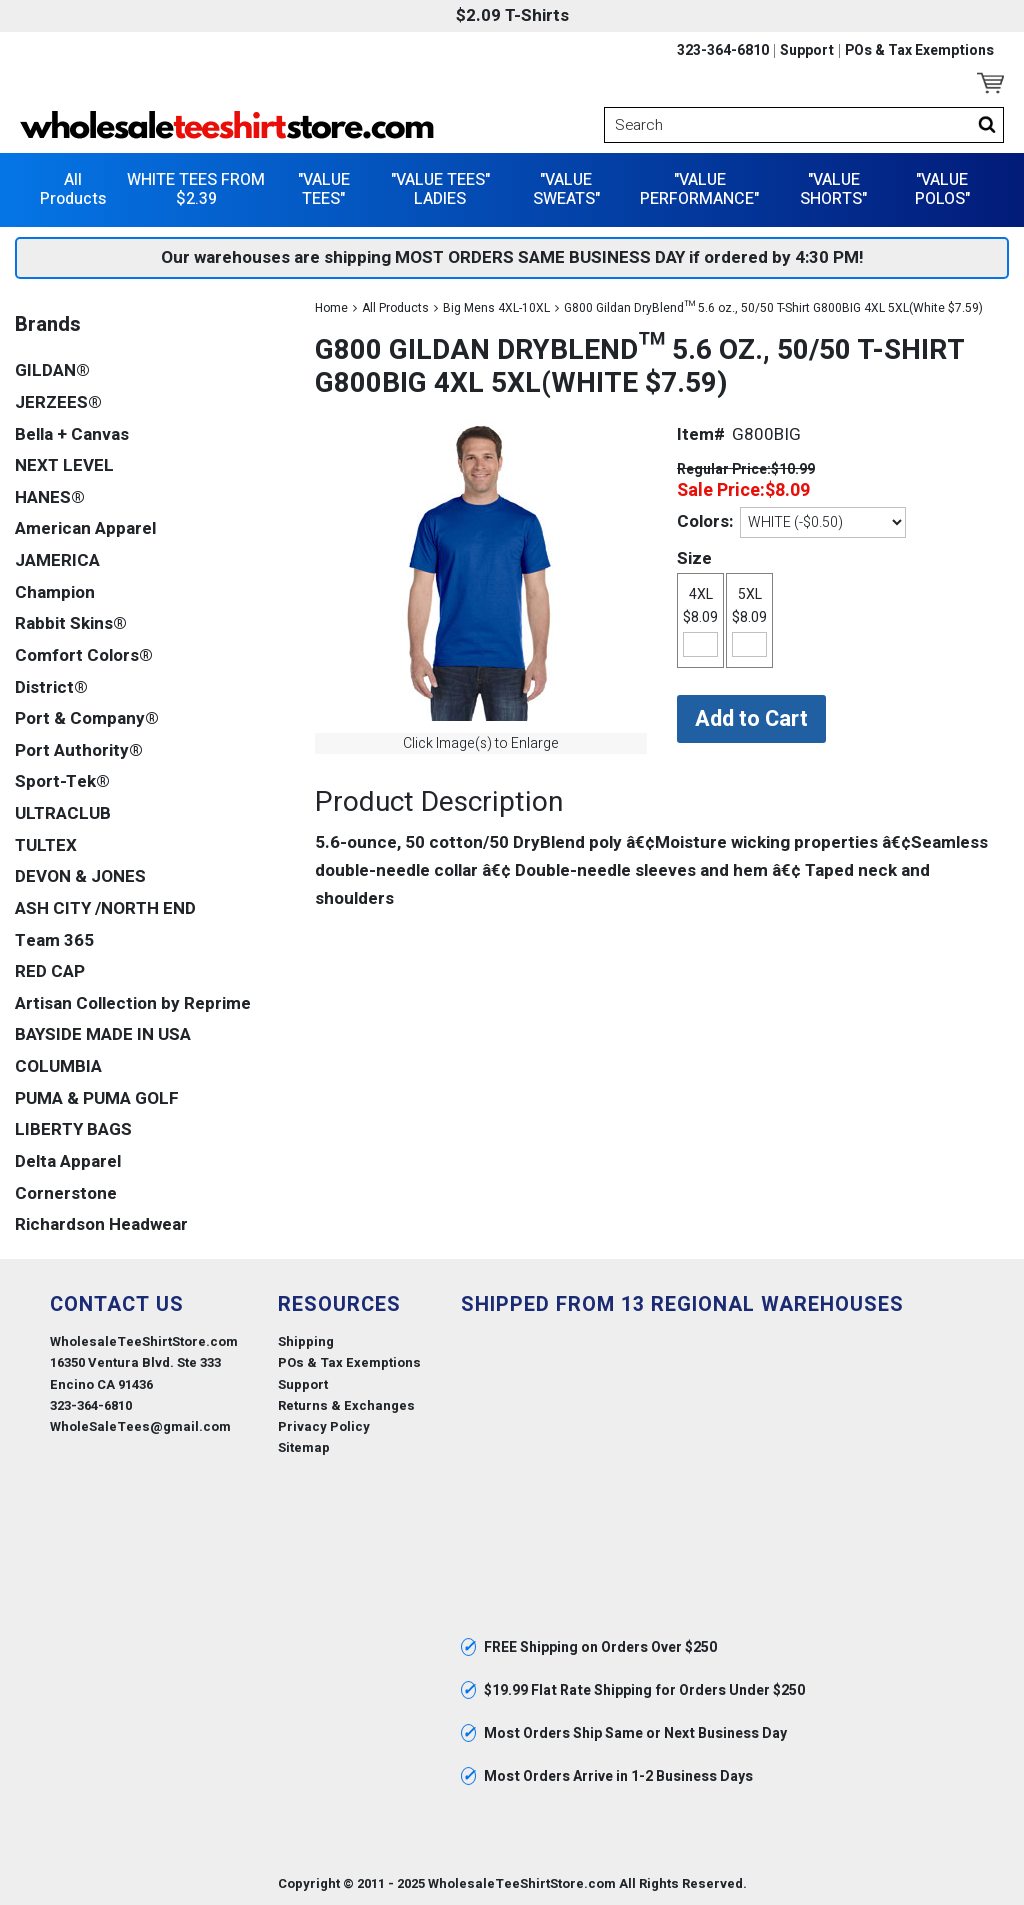 This screenshot has height=1905, width=1024. I want to click on Delta Apparel, so click(68, 1161).